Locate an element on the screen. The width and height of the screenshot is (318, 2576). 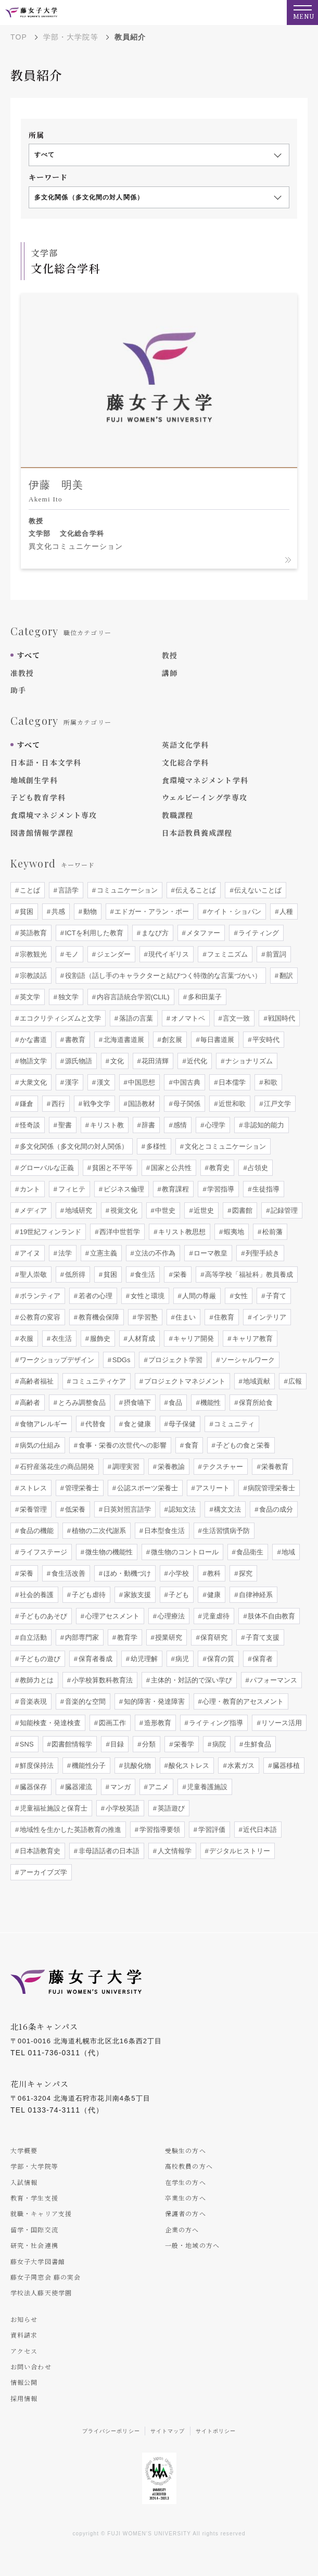
メディア is located at coordinates (32, 1210).